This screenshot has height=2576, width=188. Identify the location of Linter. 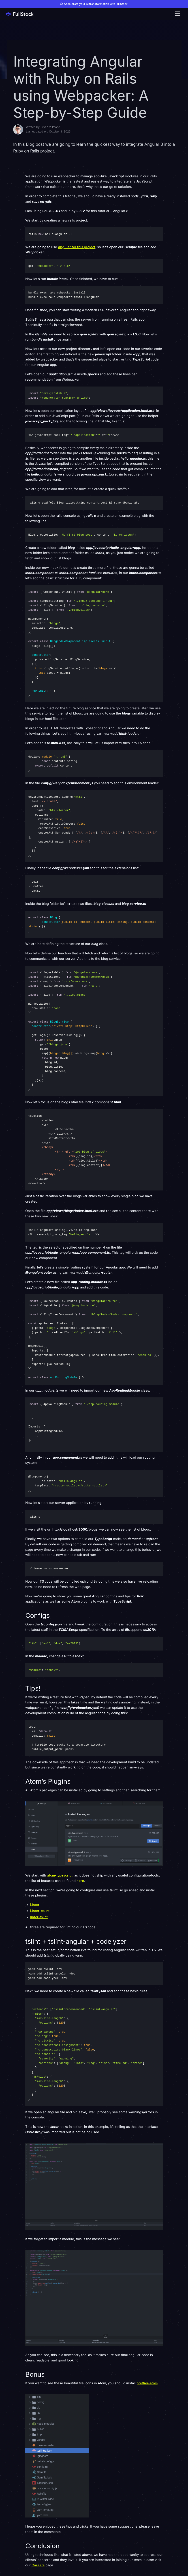
(34, 1905).